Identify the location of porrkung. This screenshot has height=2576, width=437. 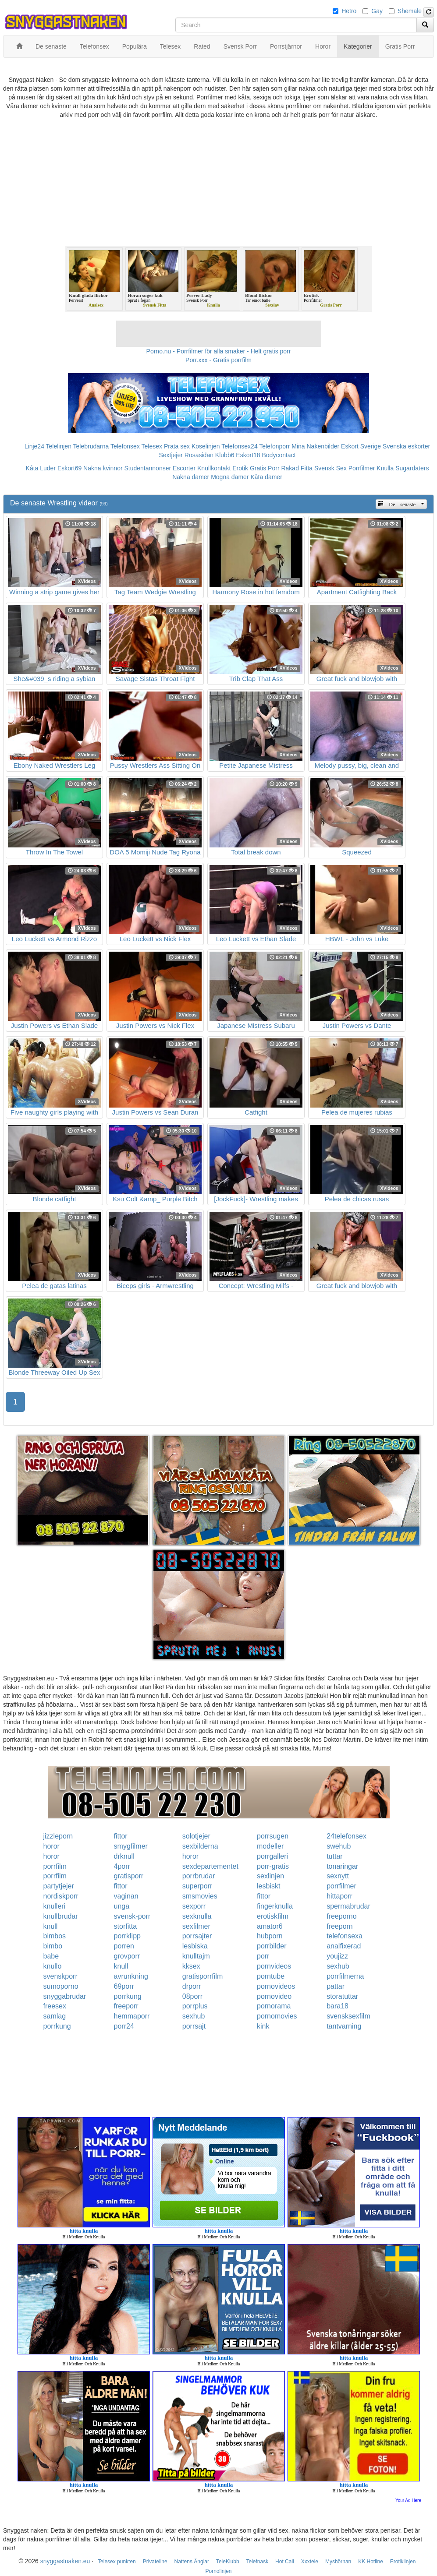
(128, 1996).